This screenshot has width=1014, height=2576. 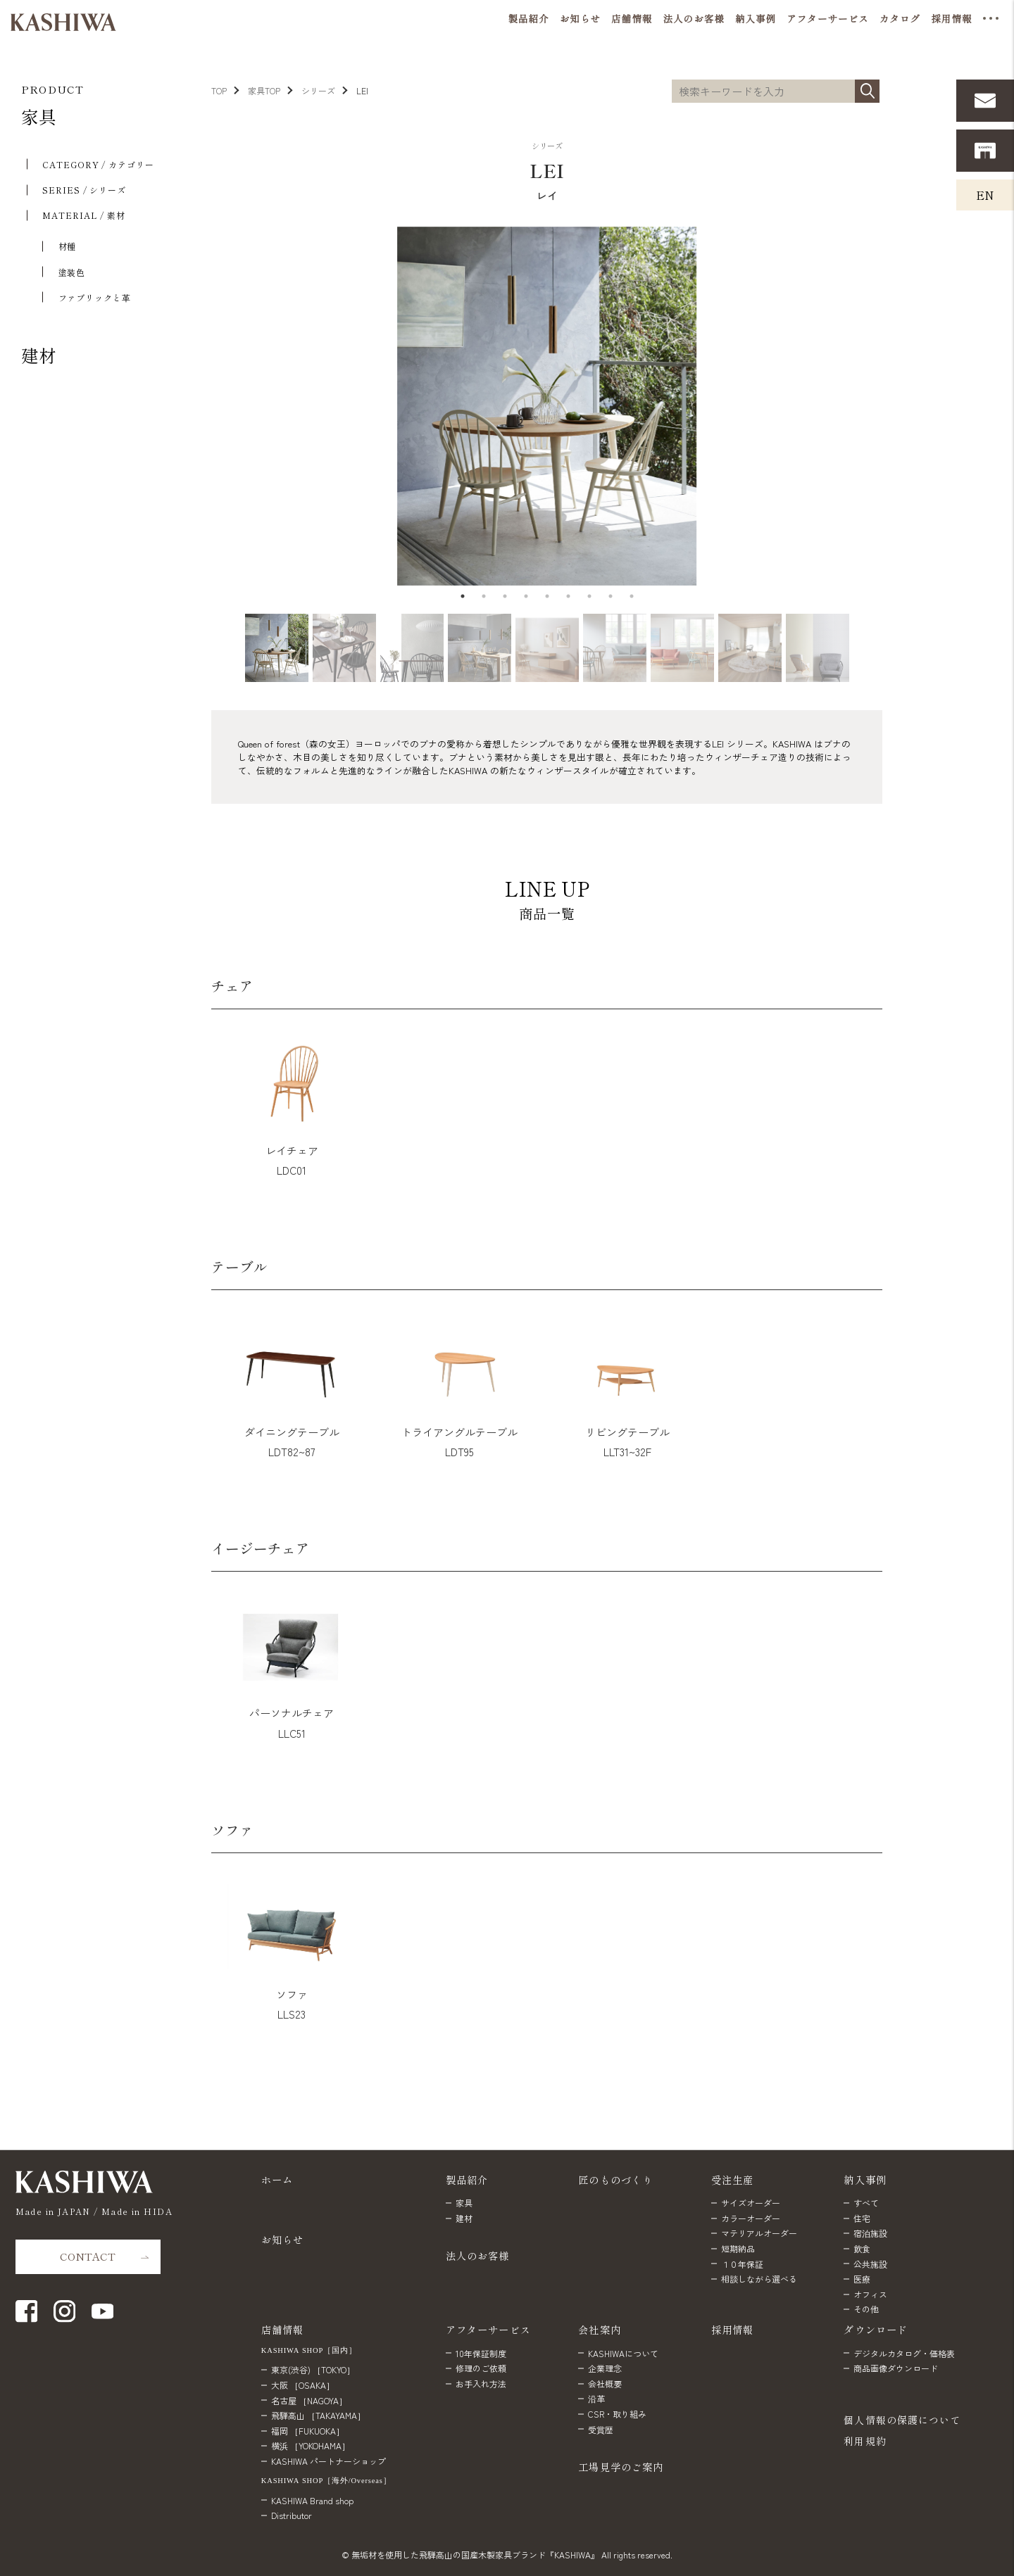 What do you see at coordinates (596, 2398) in the screenshot?
I see `沿革` at bounding box center [596, 2398].